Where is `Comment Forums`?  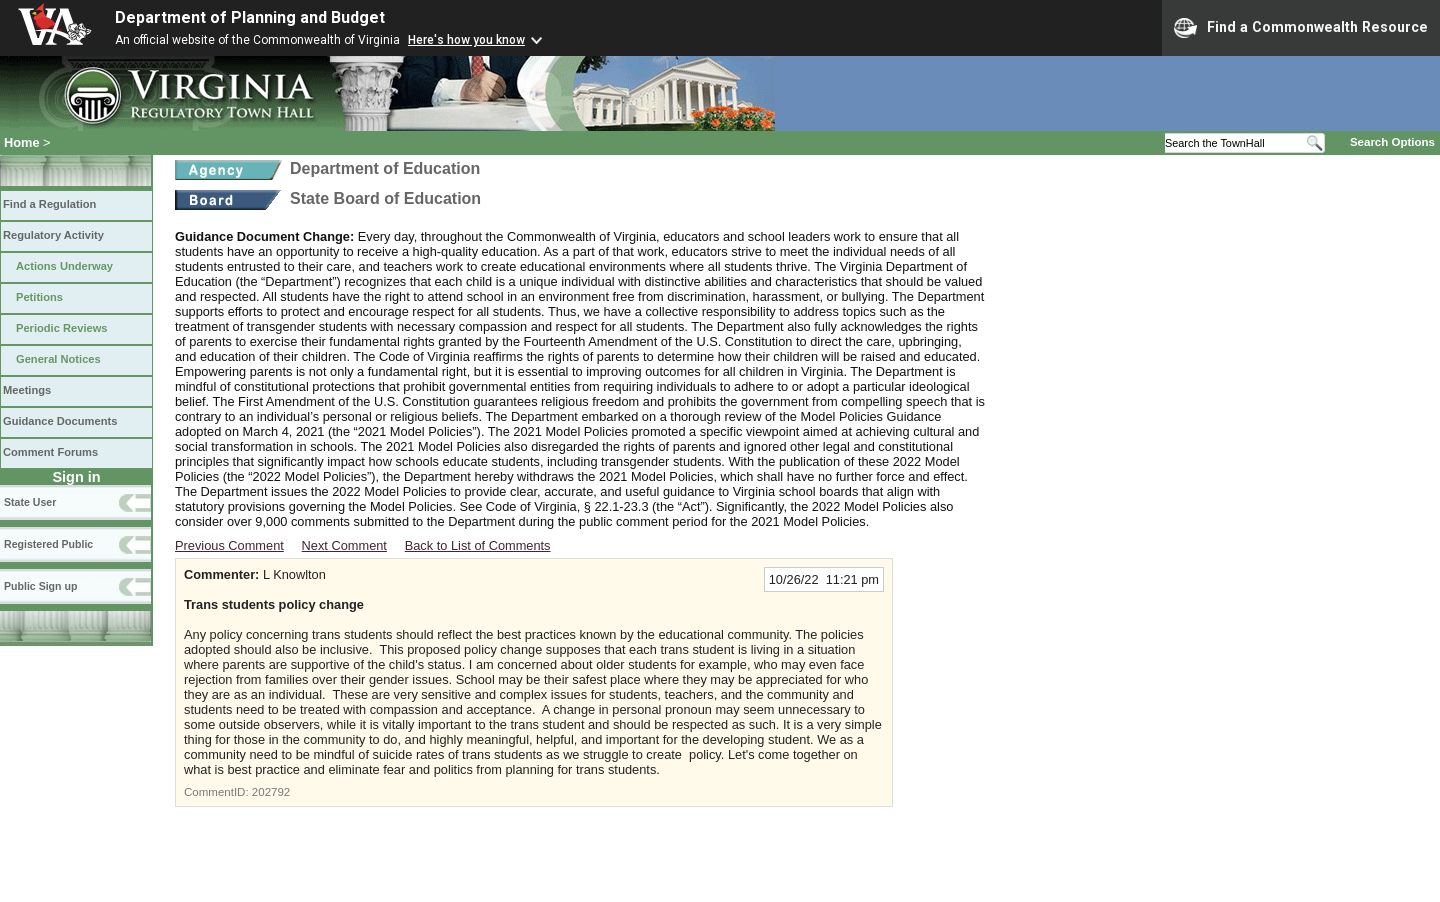 Comment Forums is located at coordinates (50, 452).